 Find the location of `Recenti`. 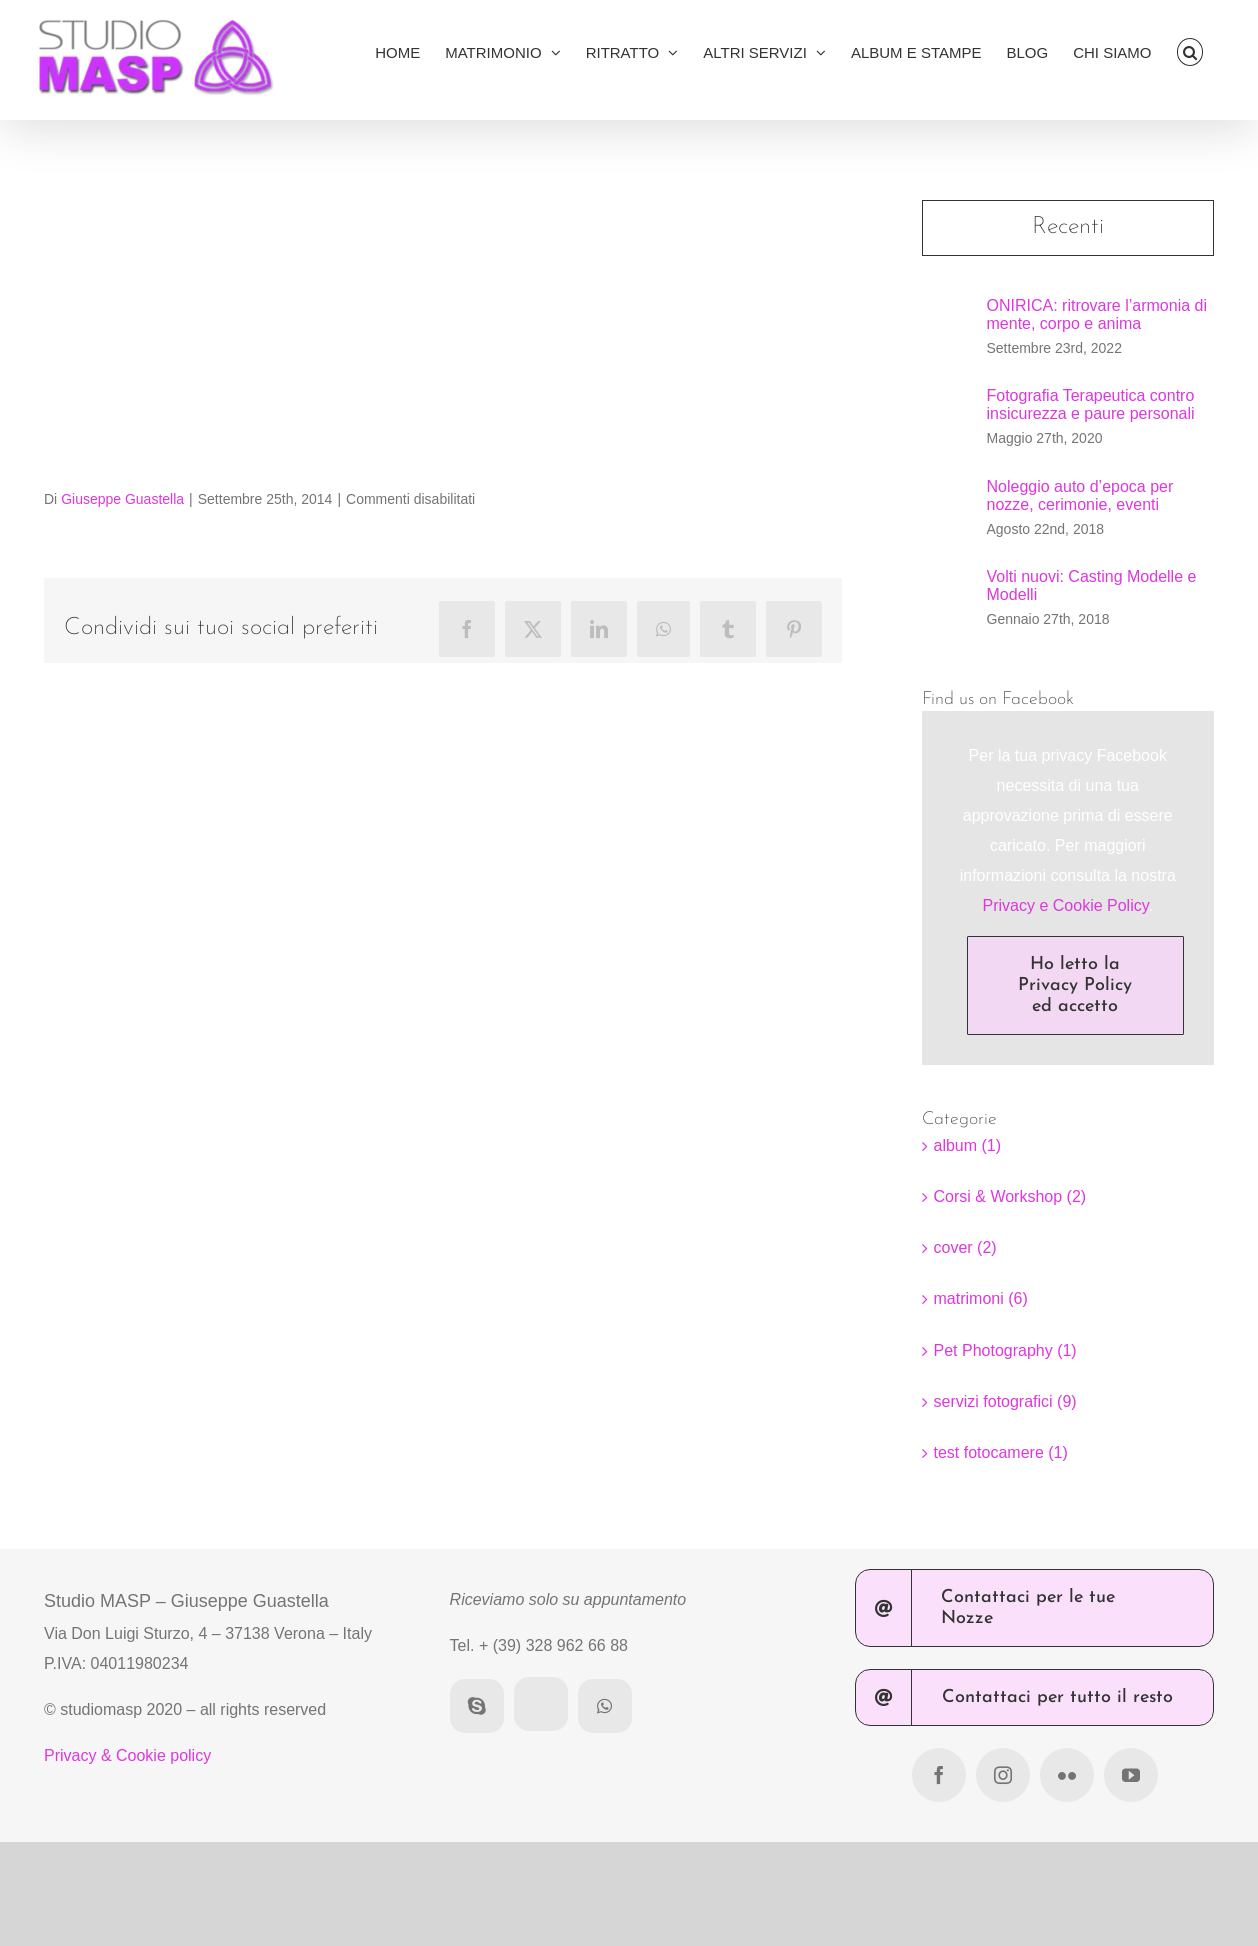

Recenti is located at coordinates (1068, 227).